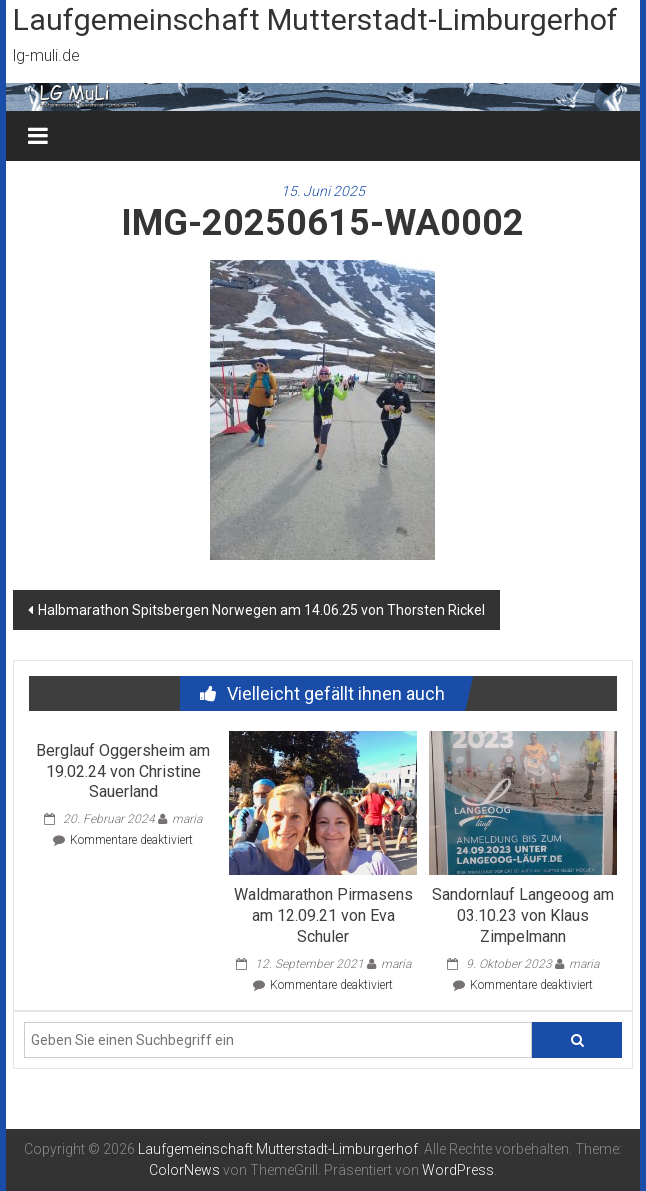 This screenshot has width=646, height=1191. I want to click on Sandornlauf Langeoog am 03.10.23 von Klaus Zimpelmann, so click(523, 915).